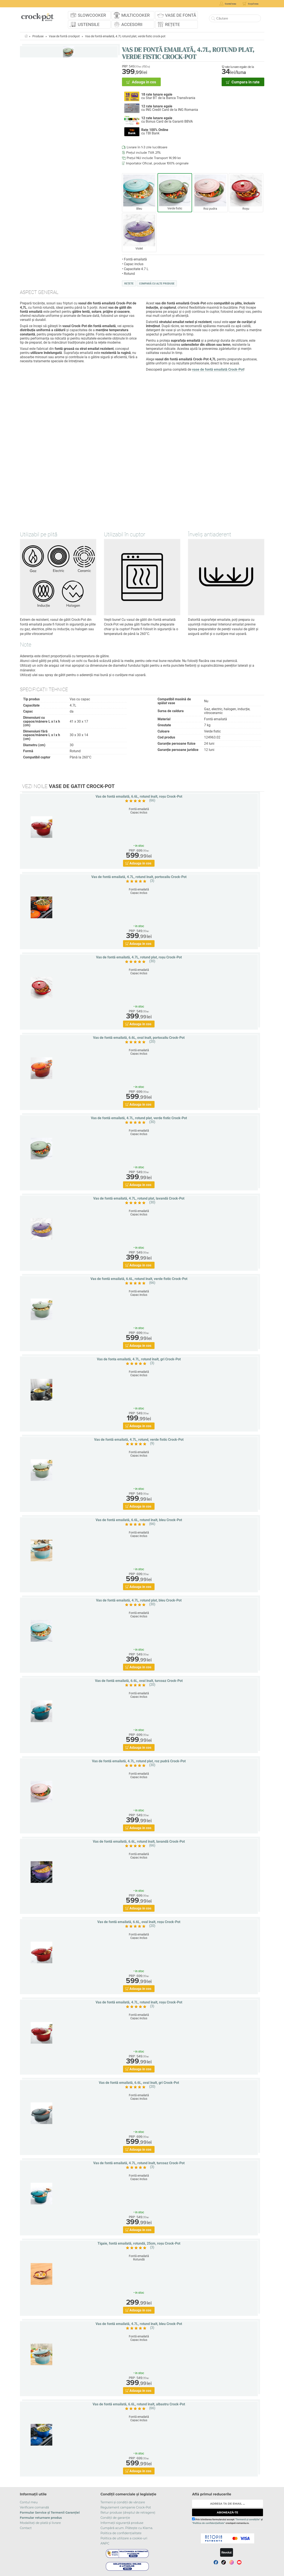 Image resolution: width=284 pixels, height=2576 pixels. What do you see at coordinates (156, 283) in the screenshot?
I see `Compară cu alte produse` at bounding box center [156, 283].